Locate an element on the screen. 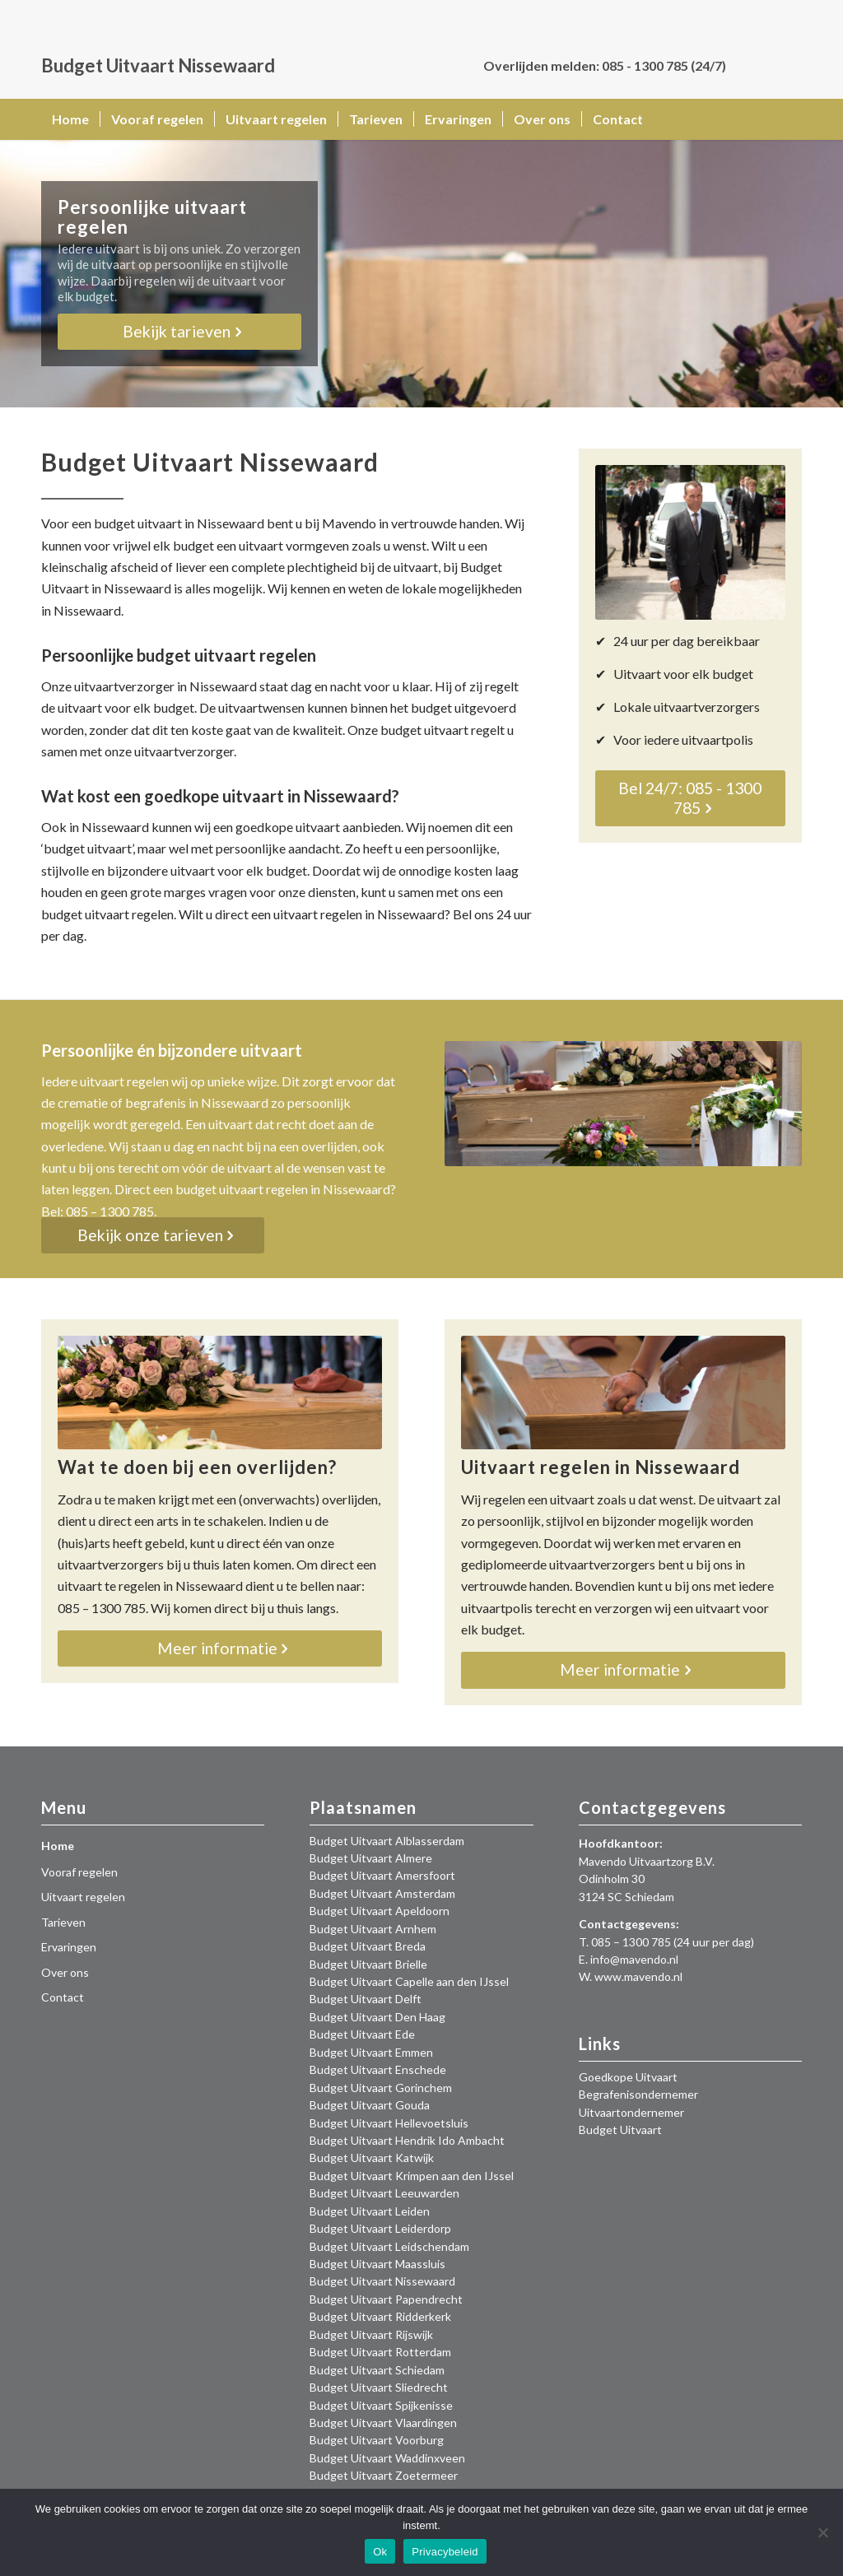 This screenshot has height=2576, width=843. Budget Uitvaart Apeldoorn is located at coordinates (379, 1911).